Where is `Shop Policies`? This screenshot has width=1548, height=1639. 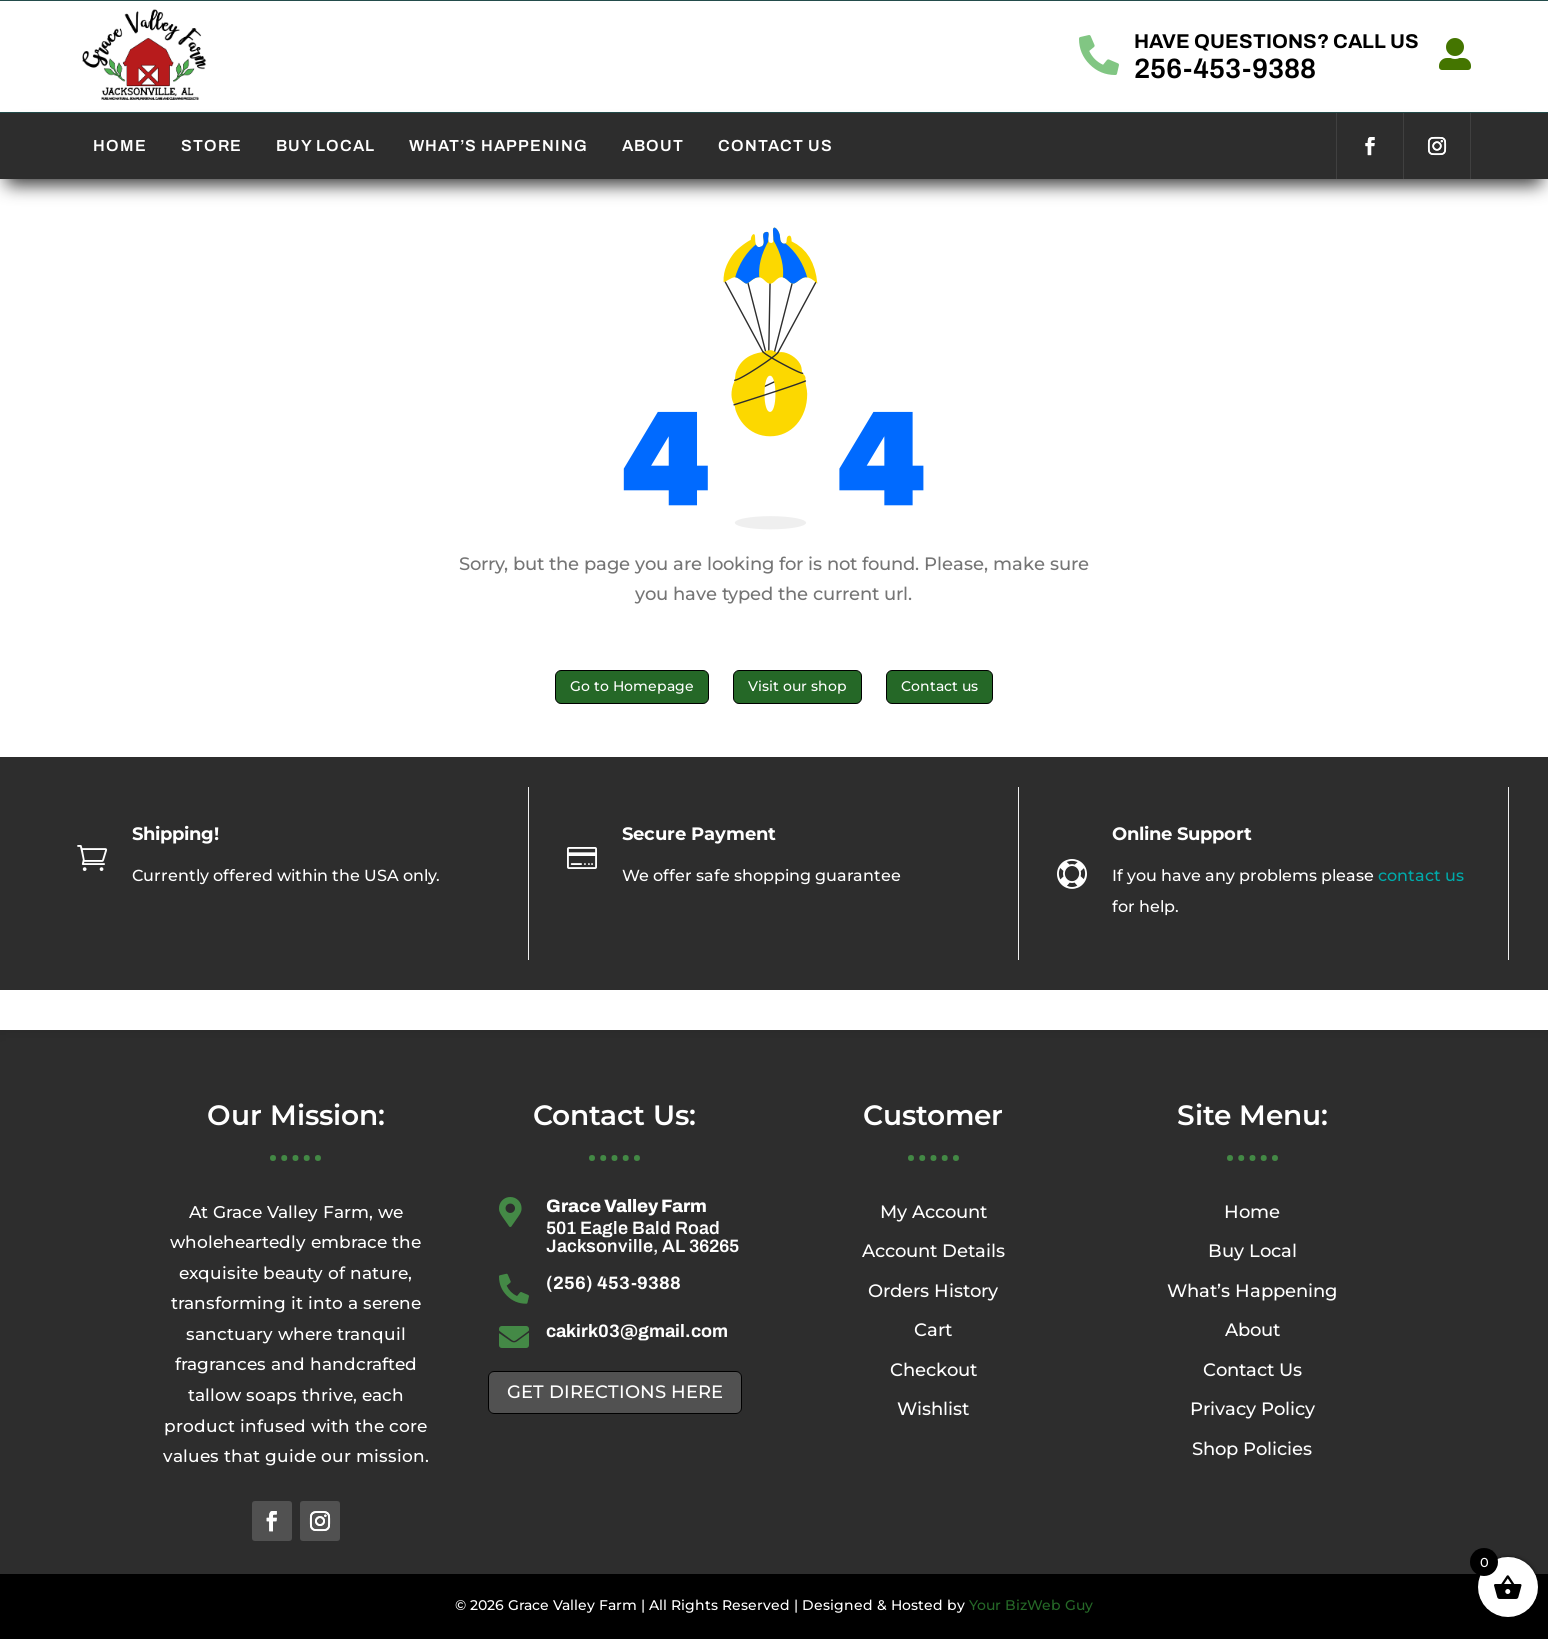
Shop Policies is located at coordinates (1252, 1449).